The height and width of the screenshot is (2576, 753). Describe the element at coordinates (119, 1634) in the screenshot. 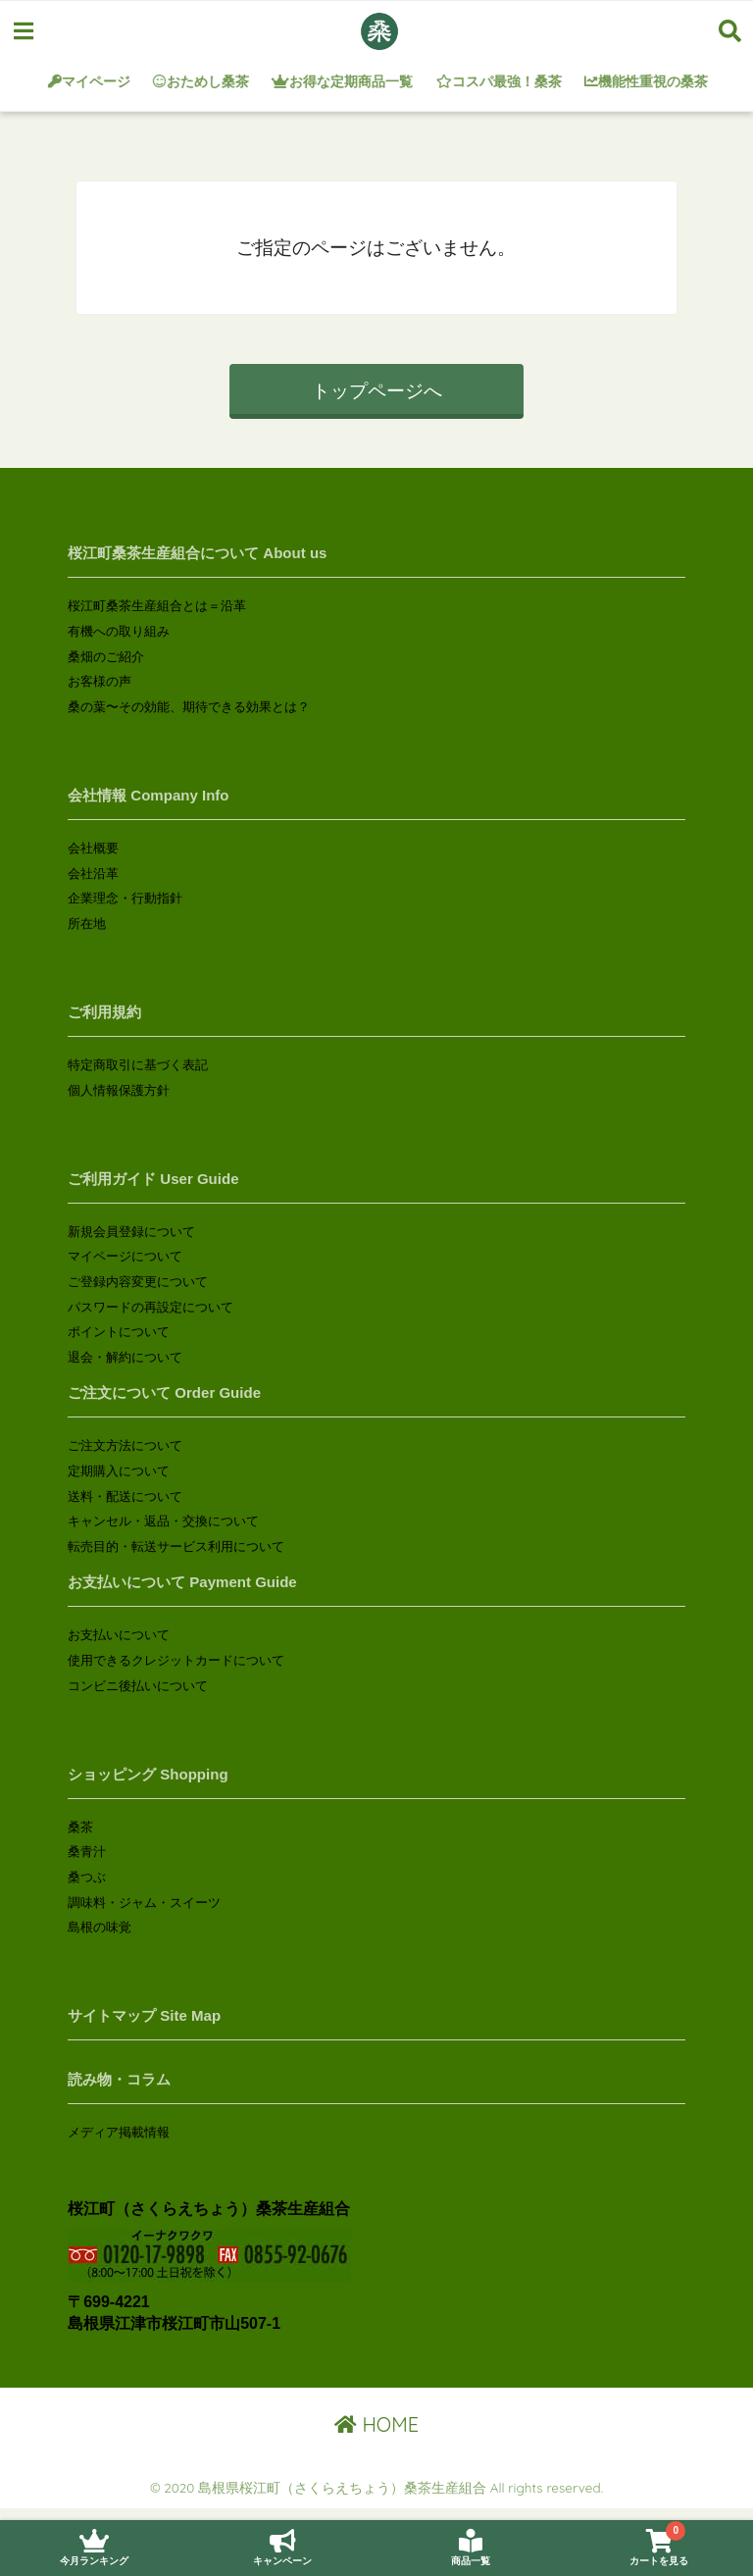

I see `お支払いについて` at that location.